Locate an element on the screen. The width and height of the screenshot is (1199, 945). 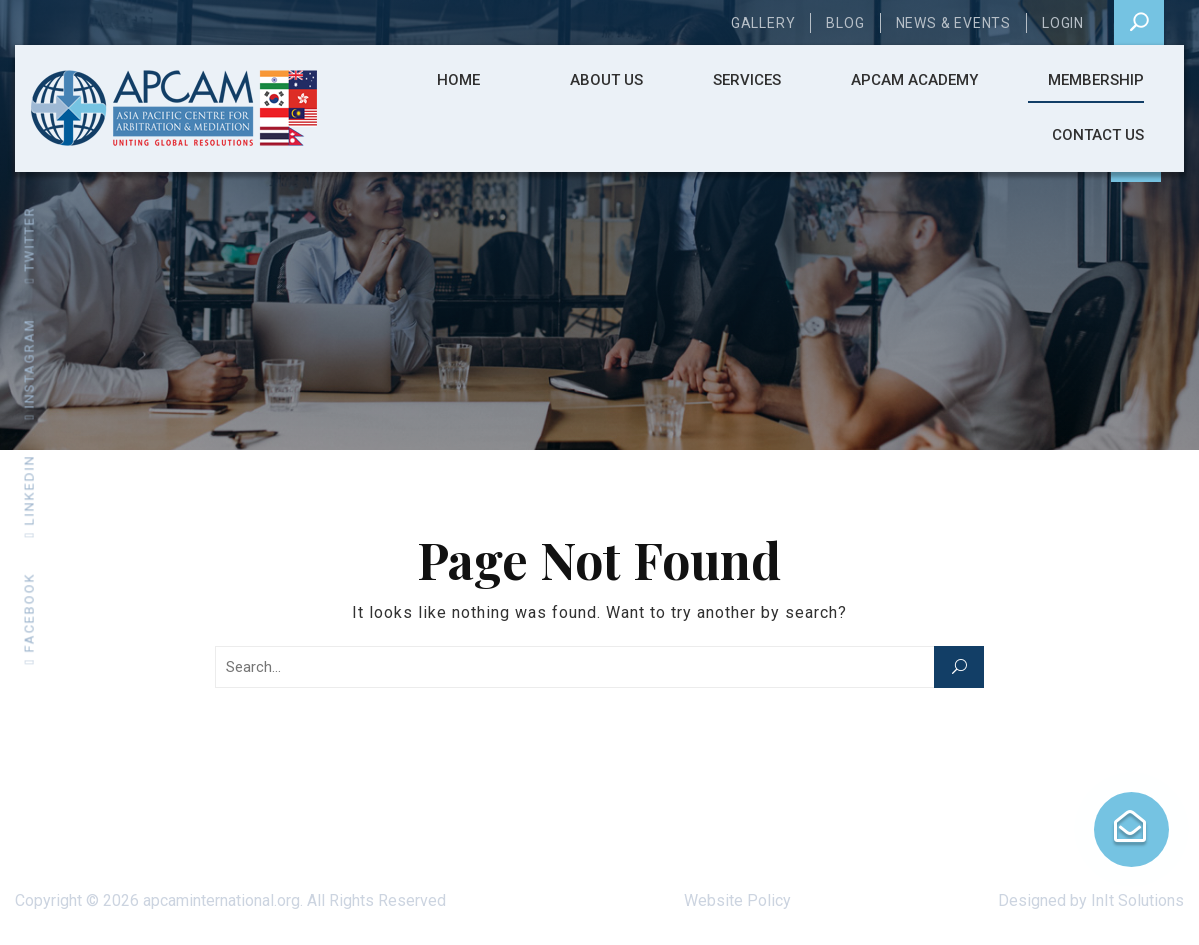
Membership is located at coordinates (1096, 80).